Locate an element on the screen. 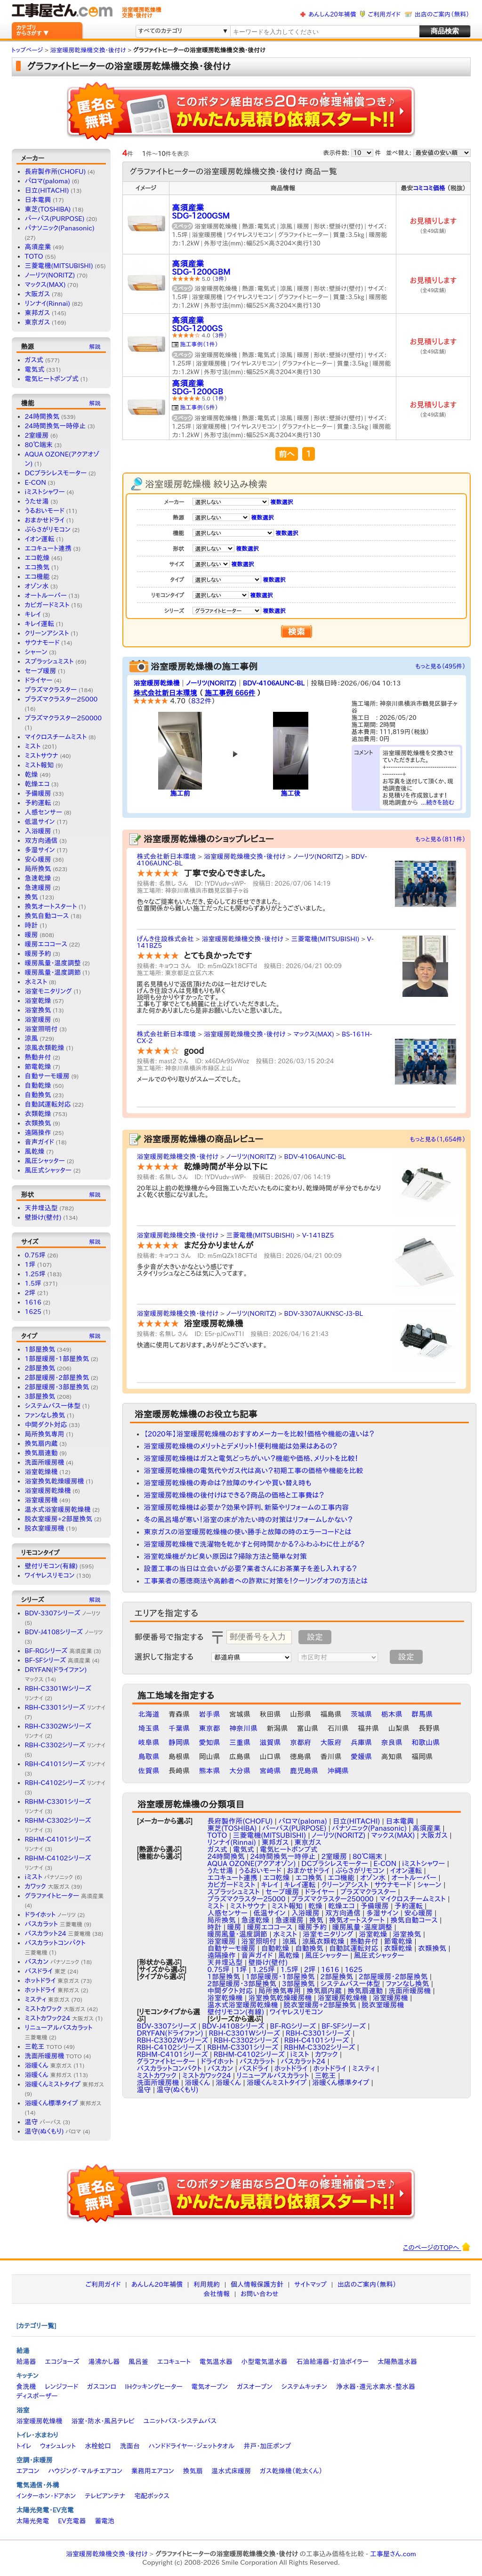  マイクロスチームミスト is located at coordinates (56, 737).